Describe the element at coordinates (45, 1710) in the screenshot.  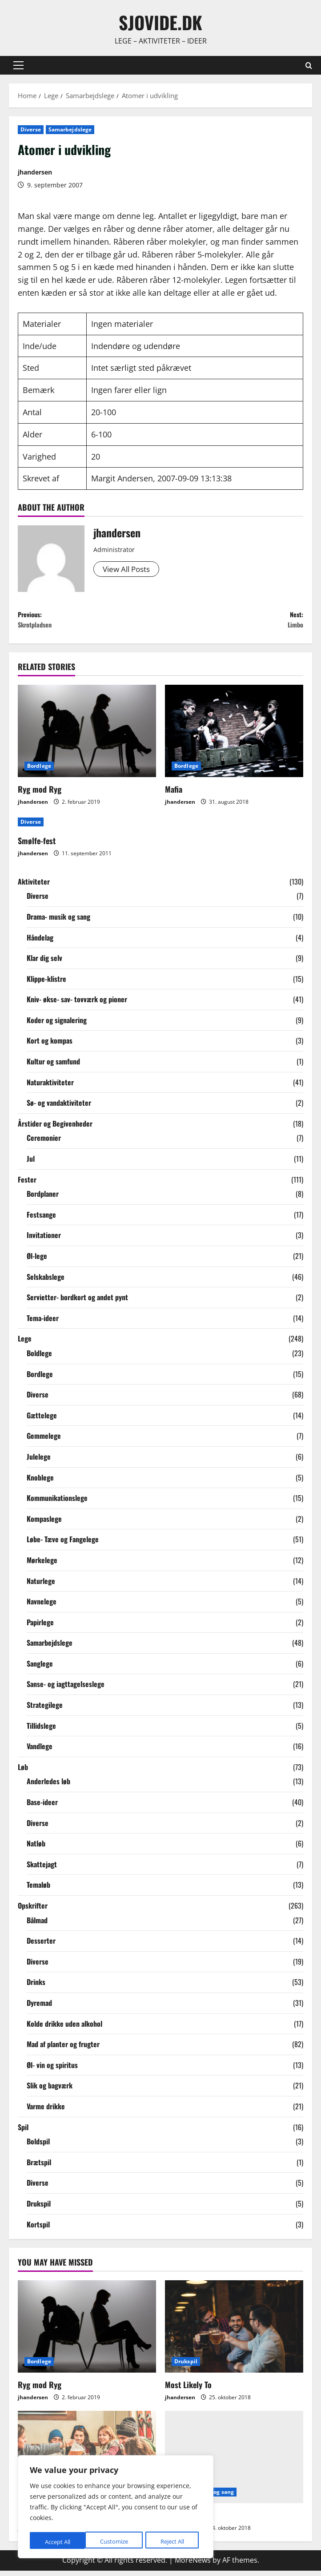
I see `Strategilege` at that location.